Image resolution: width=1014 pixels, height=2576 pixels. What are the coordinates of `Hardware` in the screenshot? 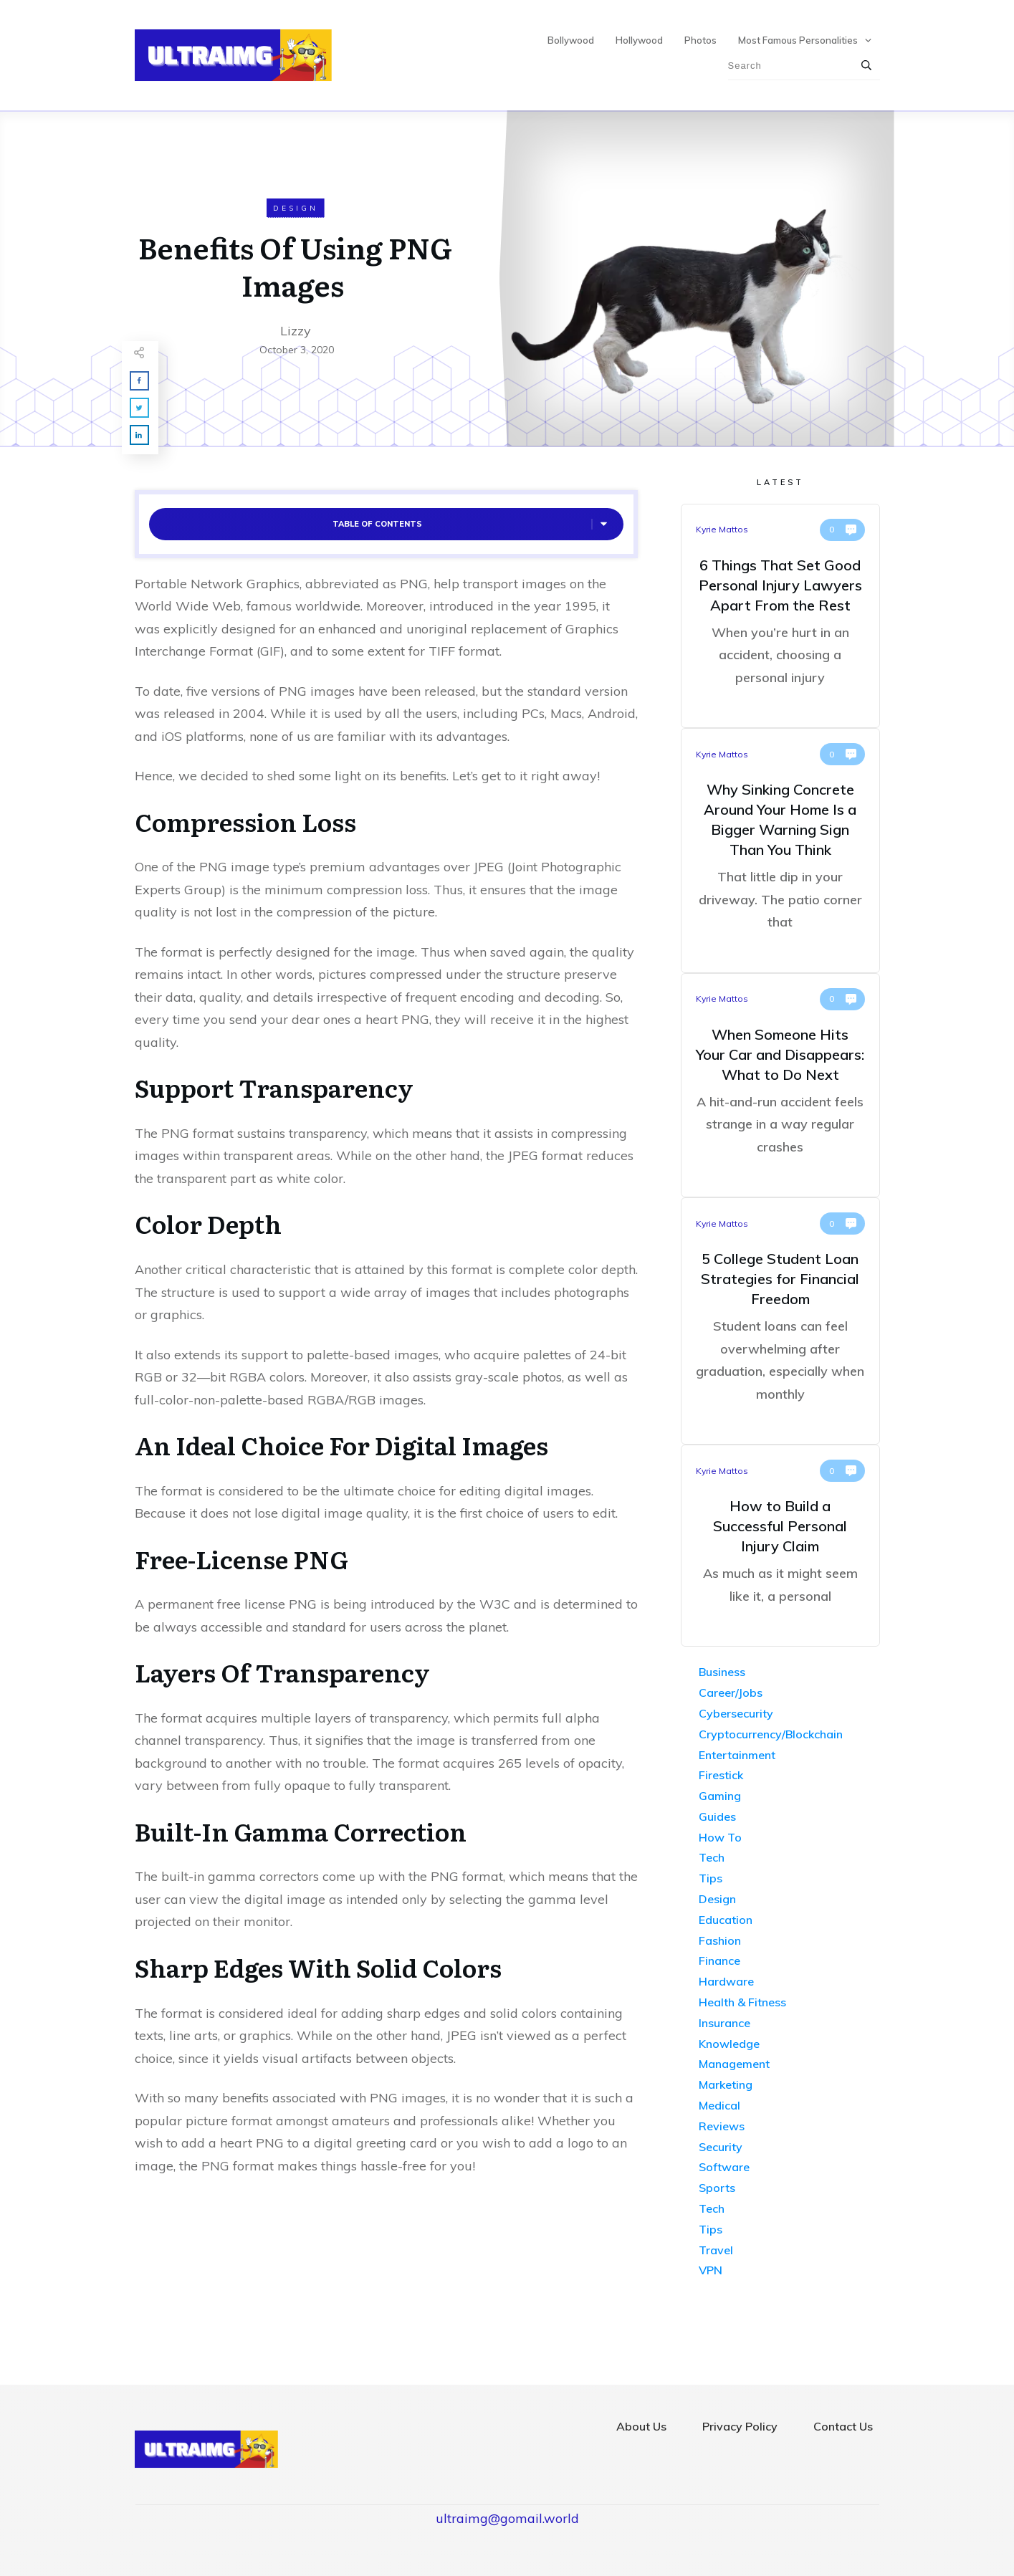 It's located at (726, 1981).